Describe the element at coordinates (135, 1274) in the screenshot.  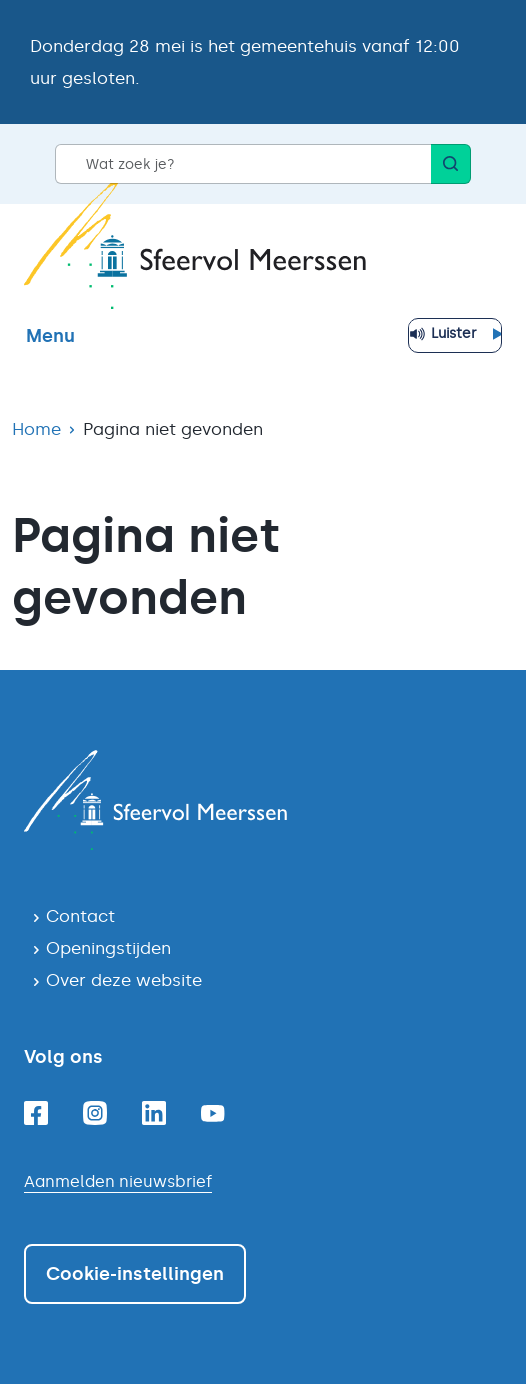
I see `Cookie-instellingen` at that location.